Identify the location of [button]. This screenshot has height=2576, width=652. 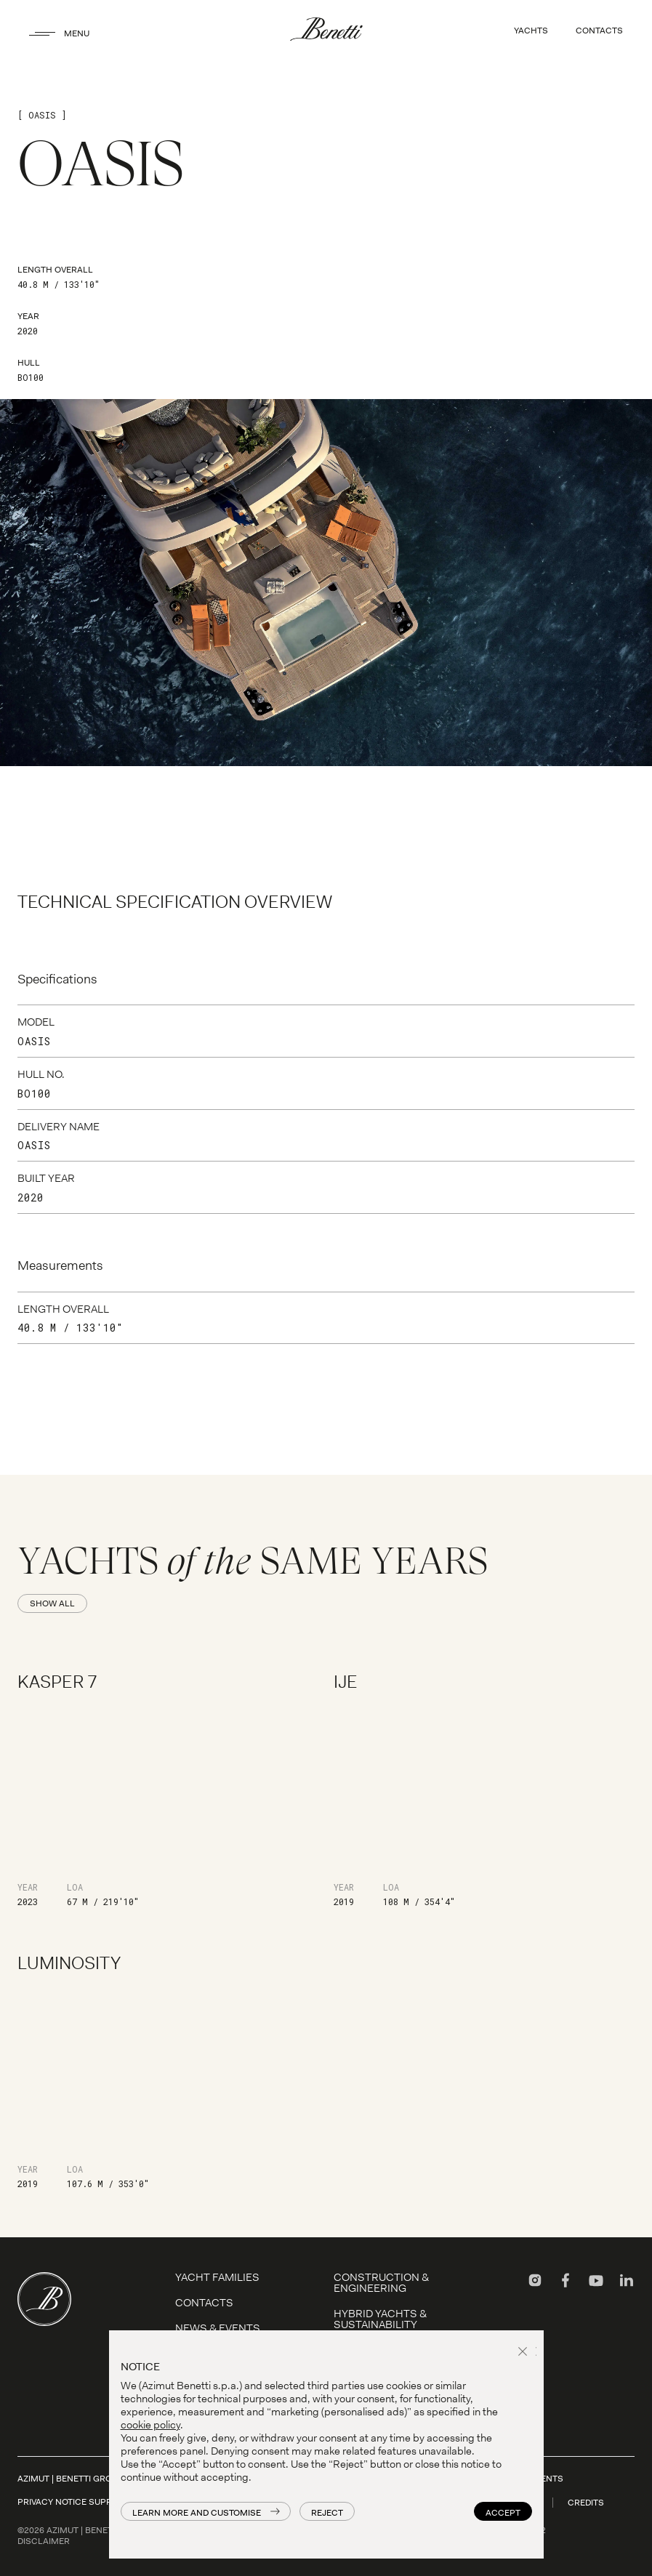
(524, 2353).